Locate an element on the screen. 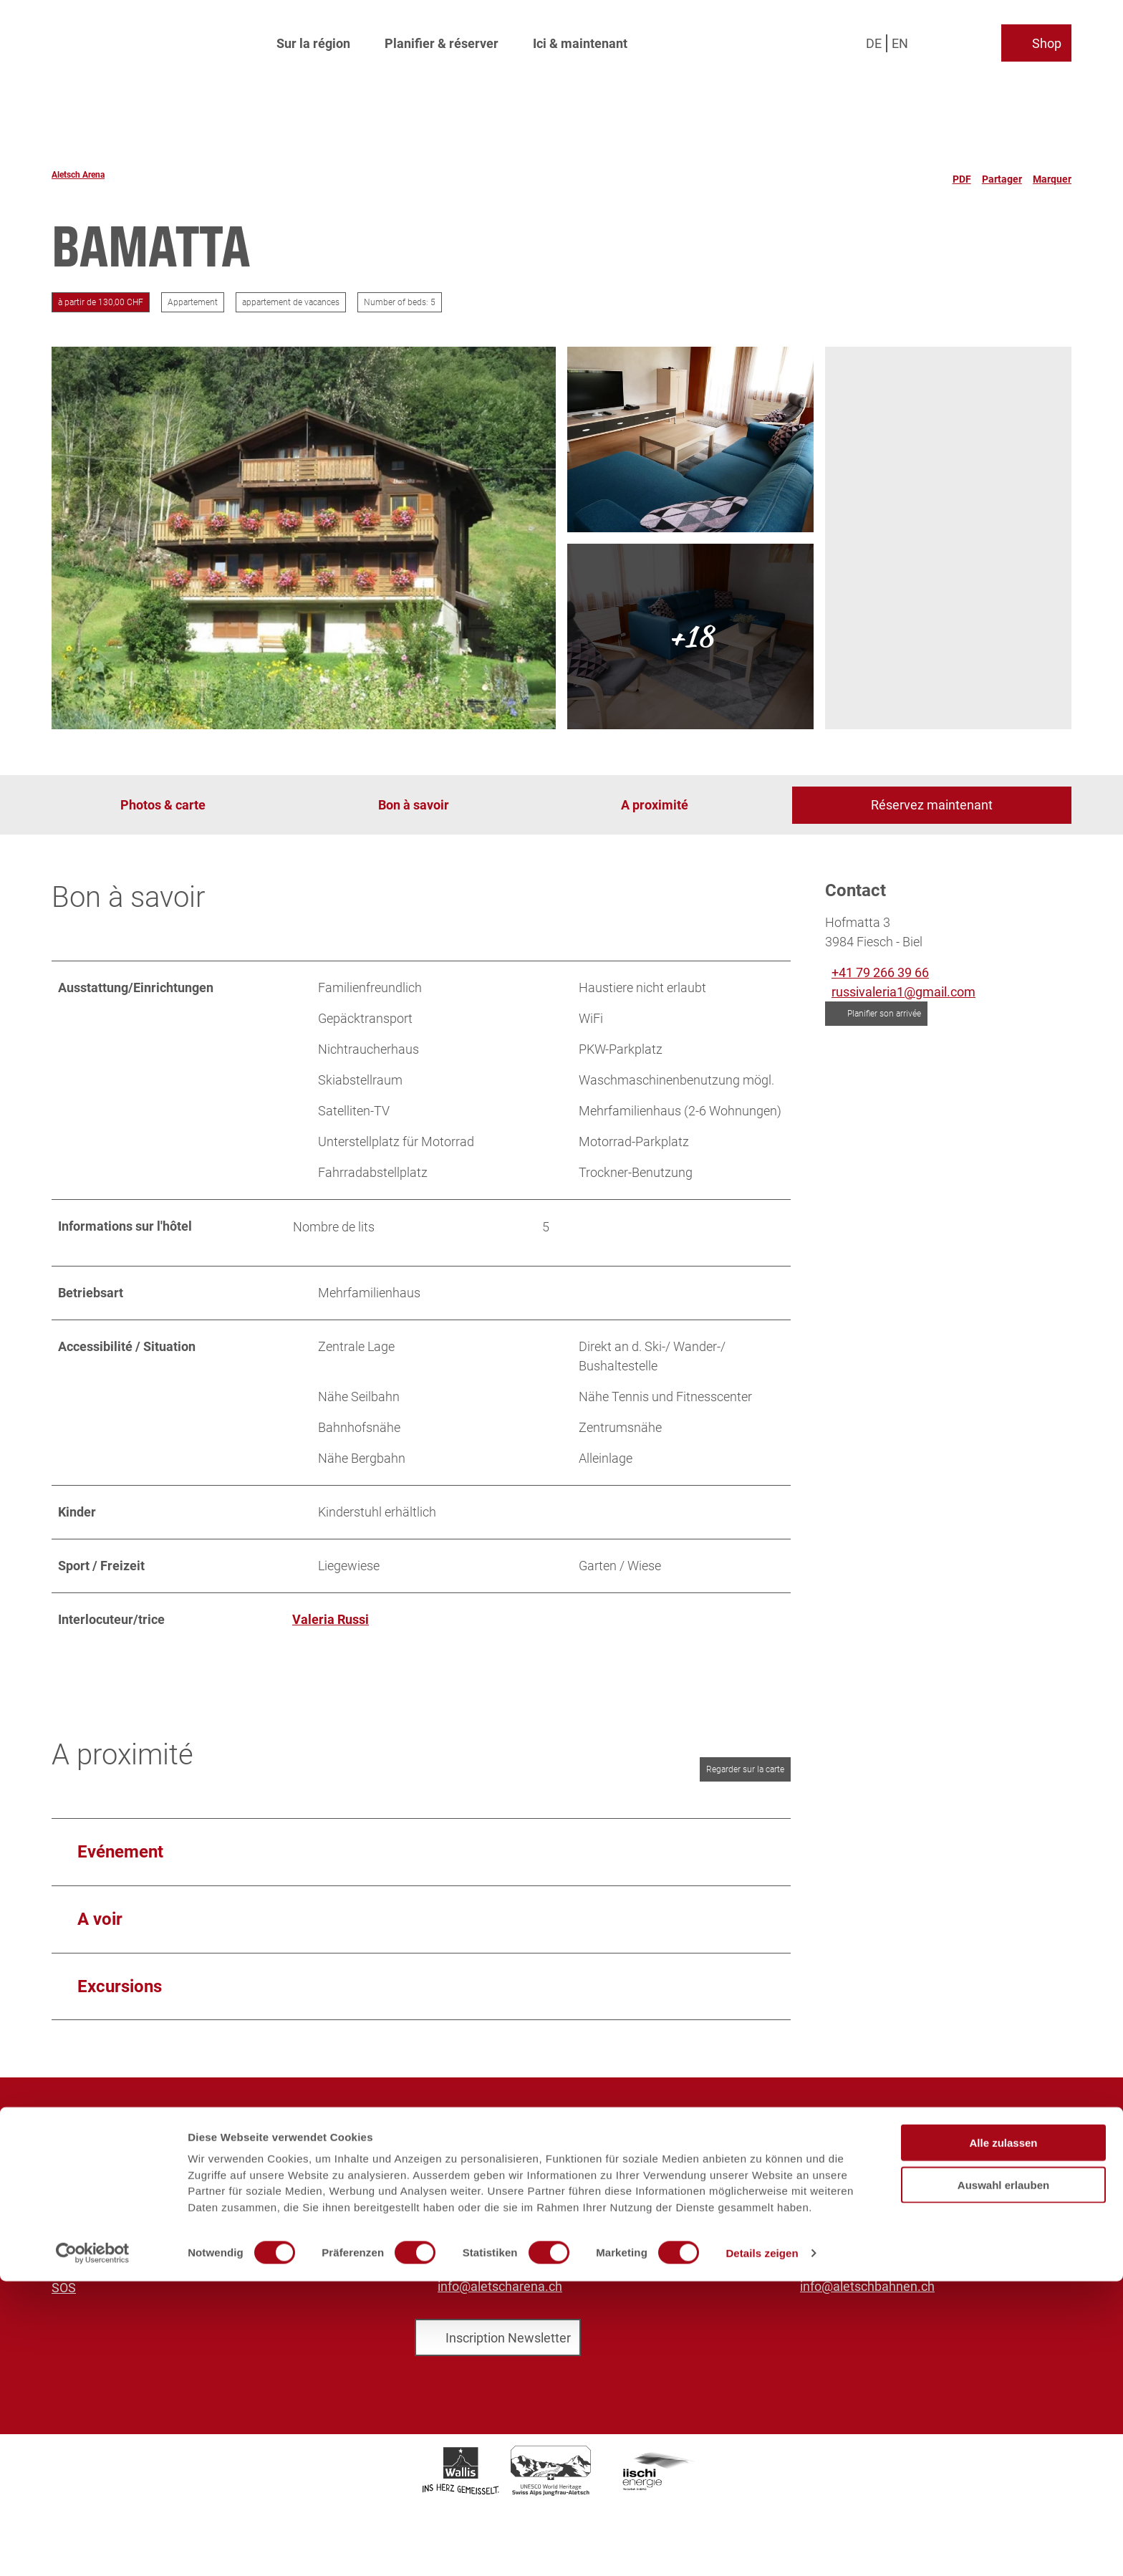  Aletsch Bahnen AG is located at coordinates (106, 2152).